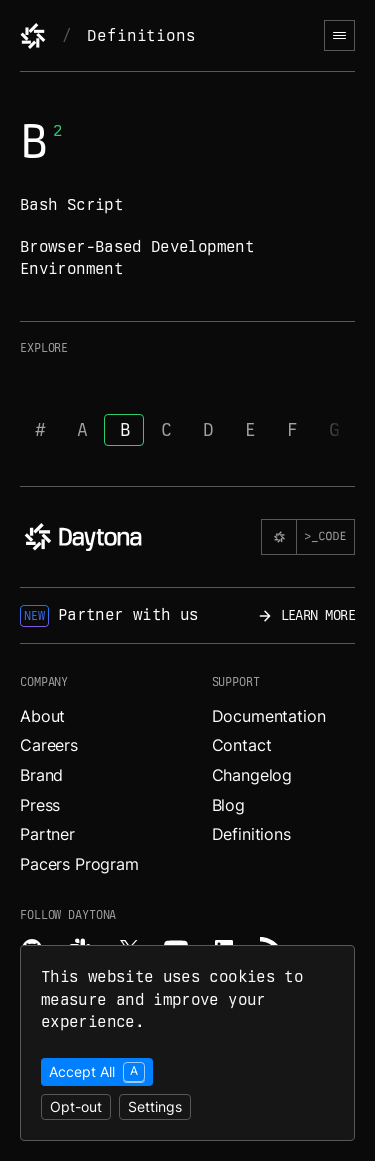  Describe the element at coordinates (41, 775) in the screenshot. I see `Brand` at that location.